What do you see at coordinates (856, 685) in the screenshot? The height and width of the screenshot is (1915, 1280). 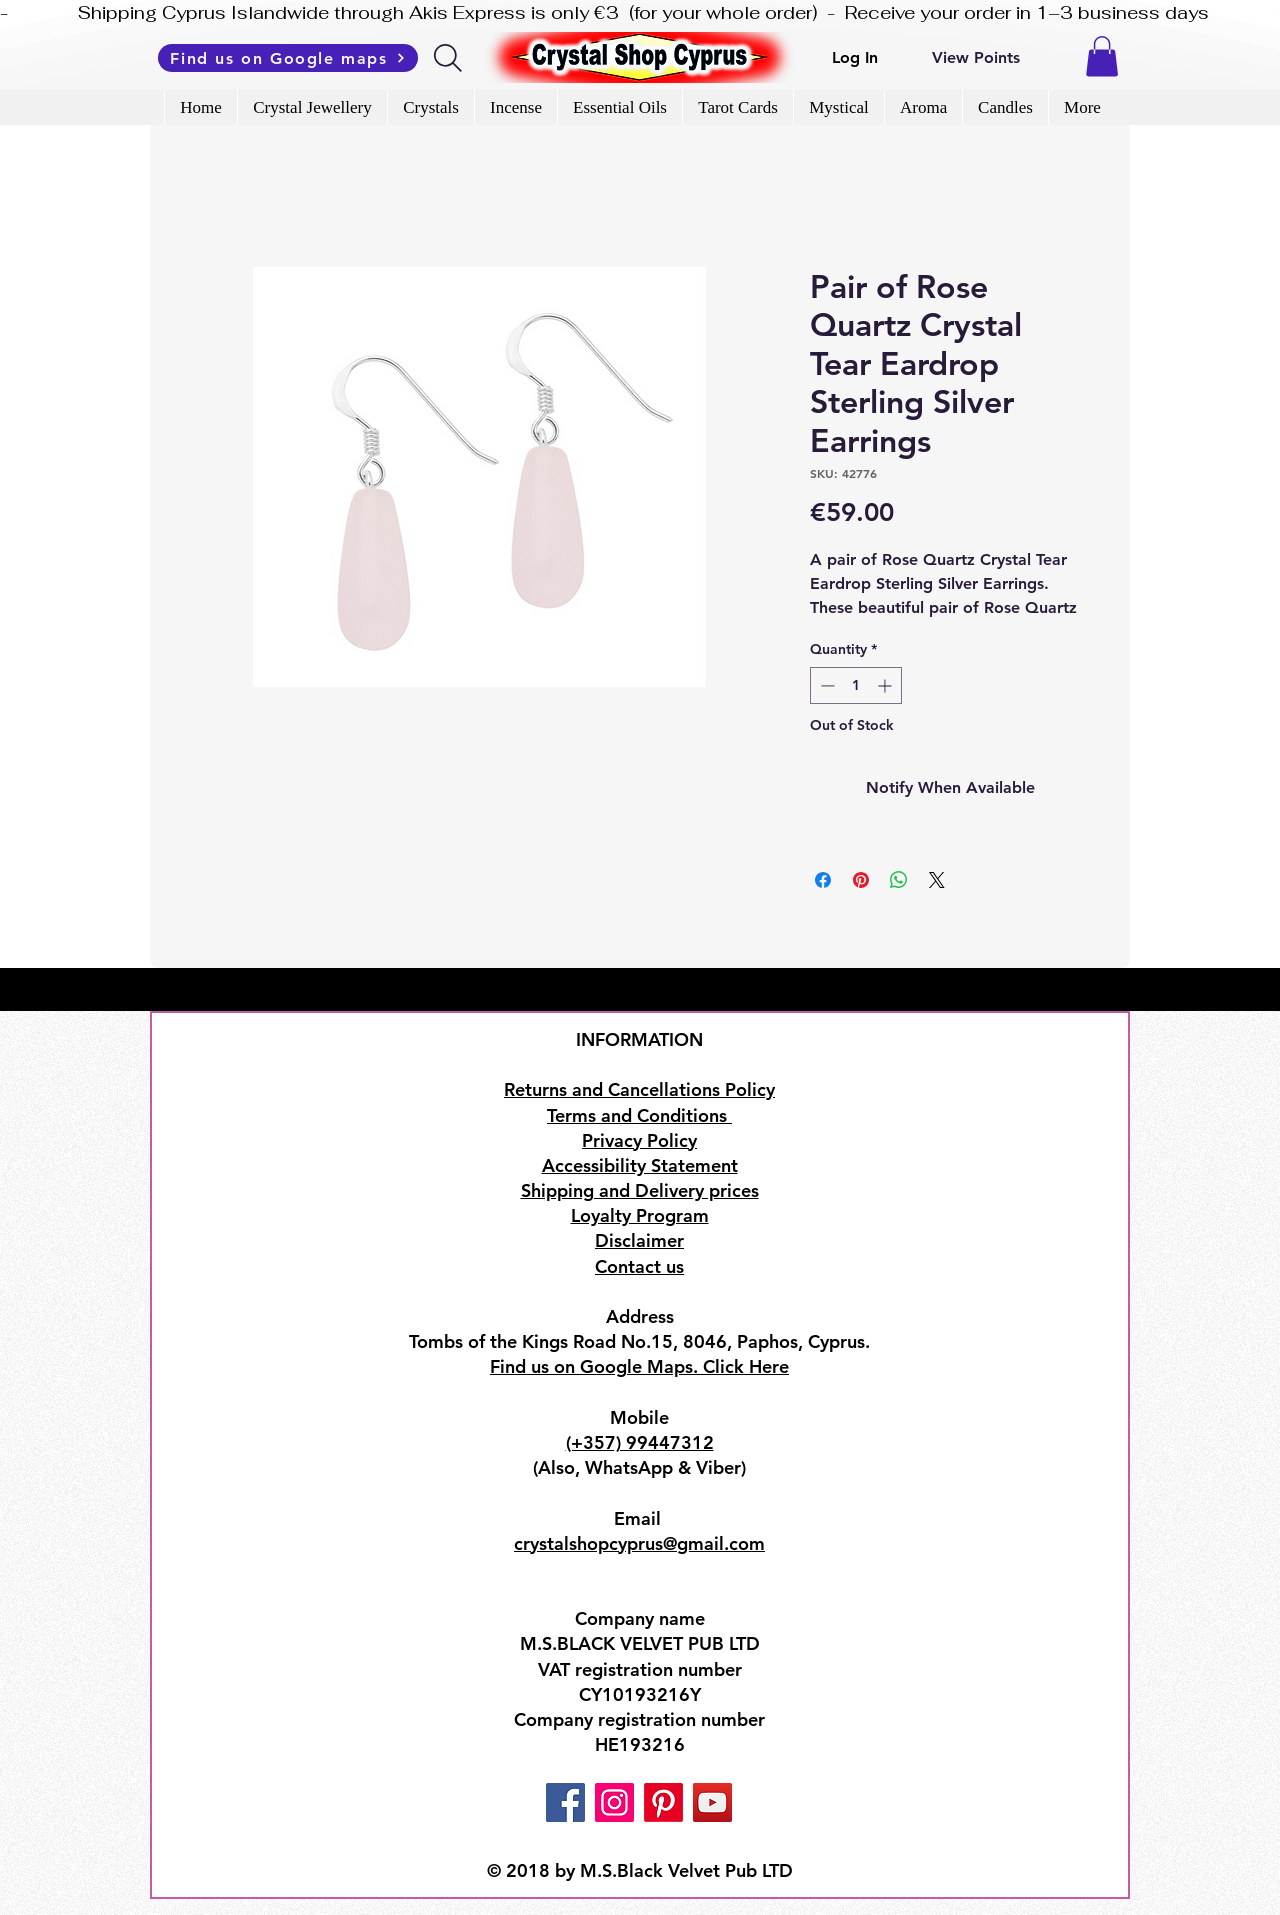 I see `[spinbutton]` at bounding box center [856, 685].